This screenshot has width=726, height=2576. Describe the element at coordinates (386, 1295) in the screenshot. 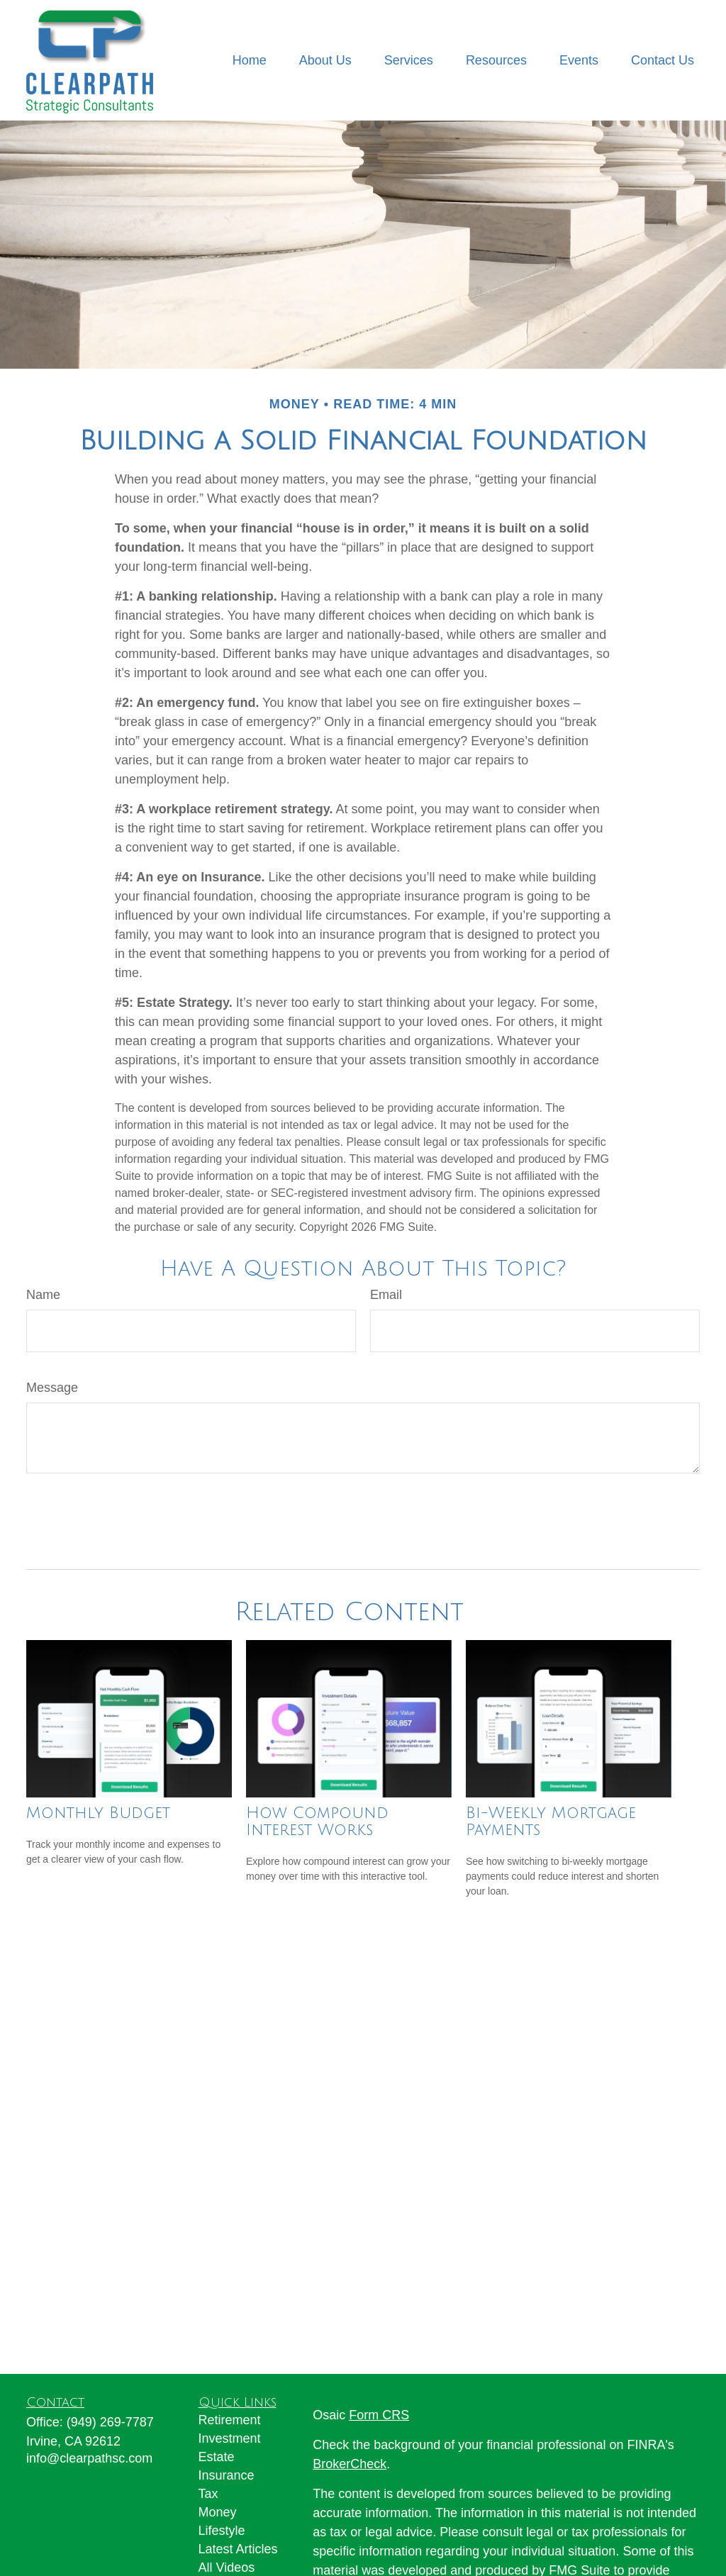

I see `Email` at that location.